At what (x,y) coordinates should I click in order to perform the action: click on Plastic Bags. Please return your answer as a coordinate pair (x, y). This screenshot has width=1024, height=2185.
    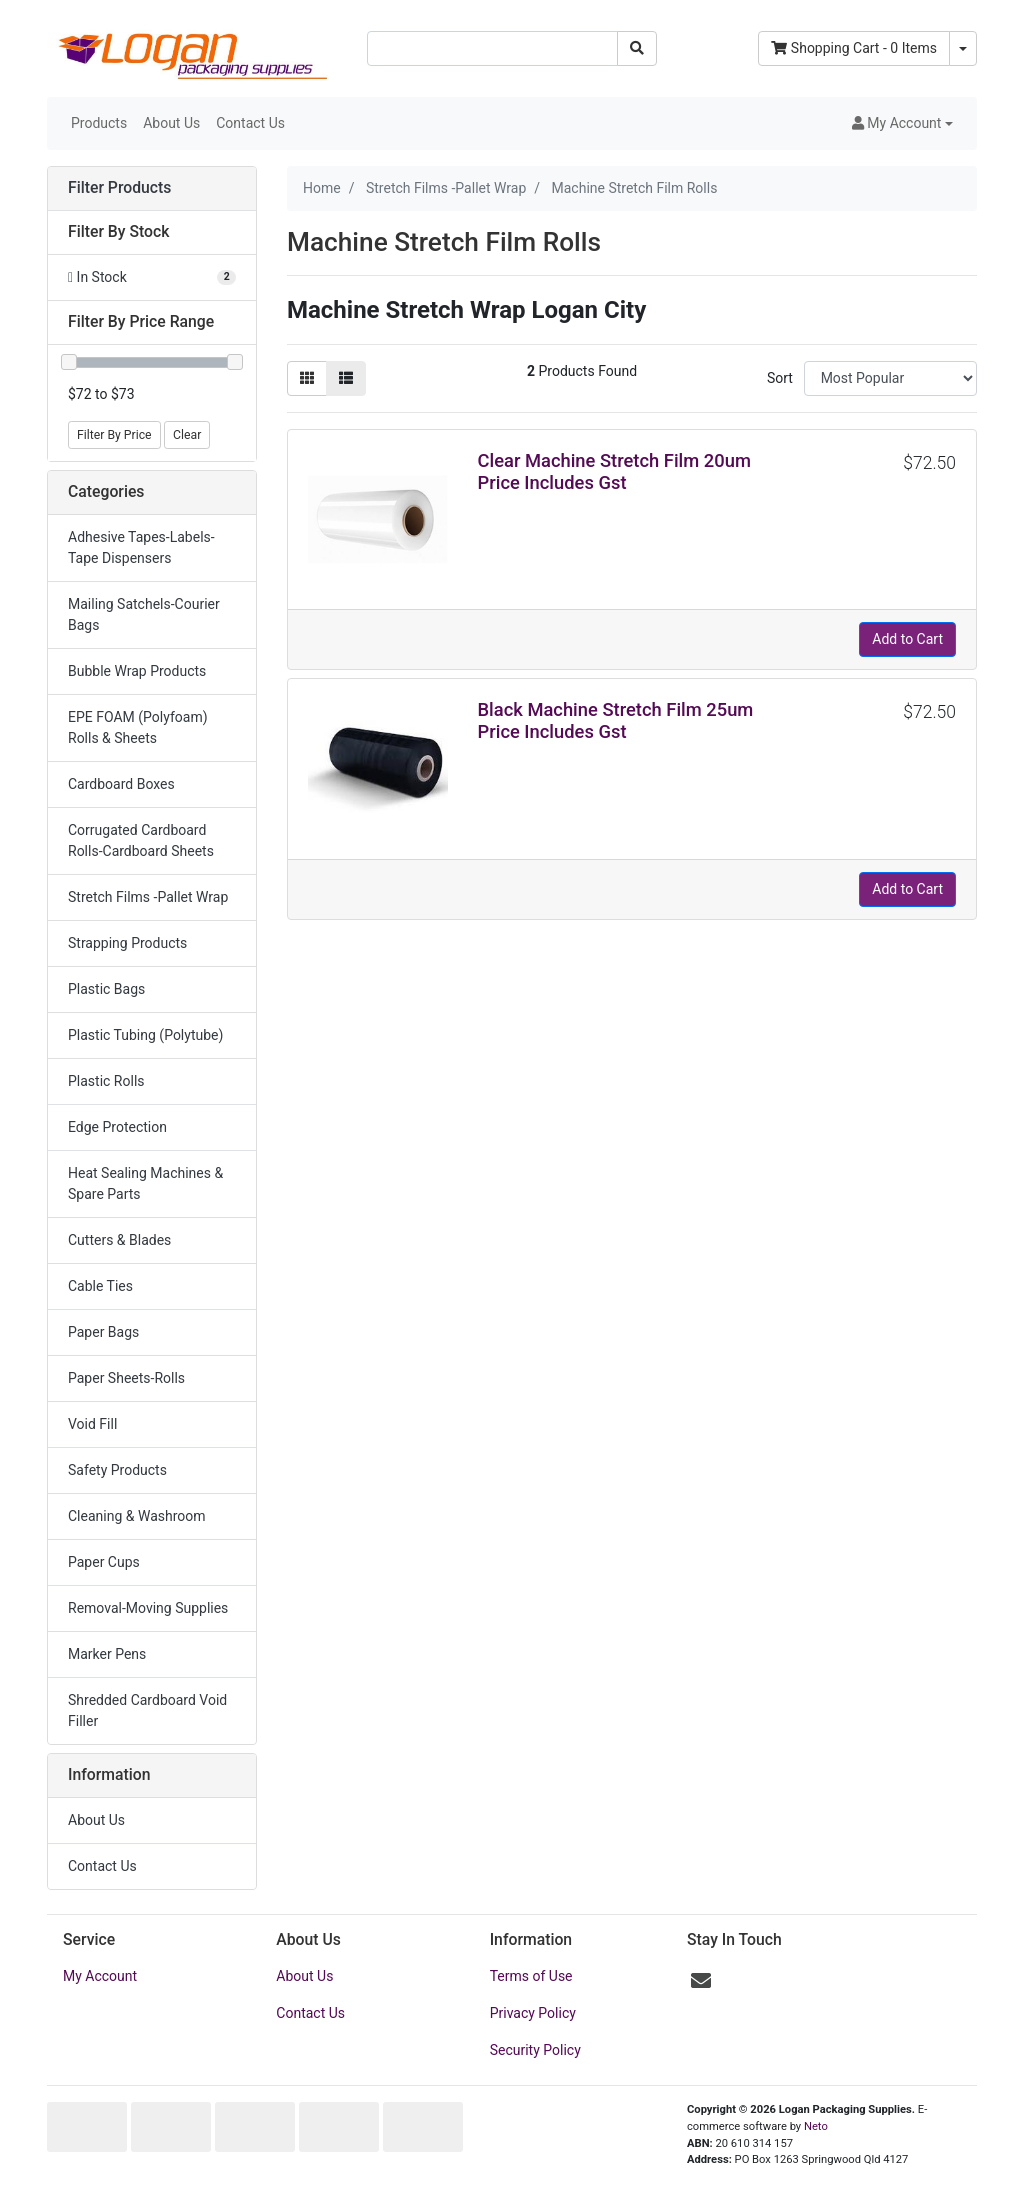
    Looking at the image, I should click on (106, 989).